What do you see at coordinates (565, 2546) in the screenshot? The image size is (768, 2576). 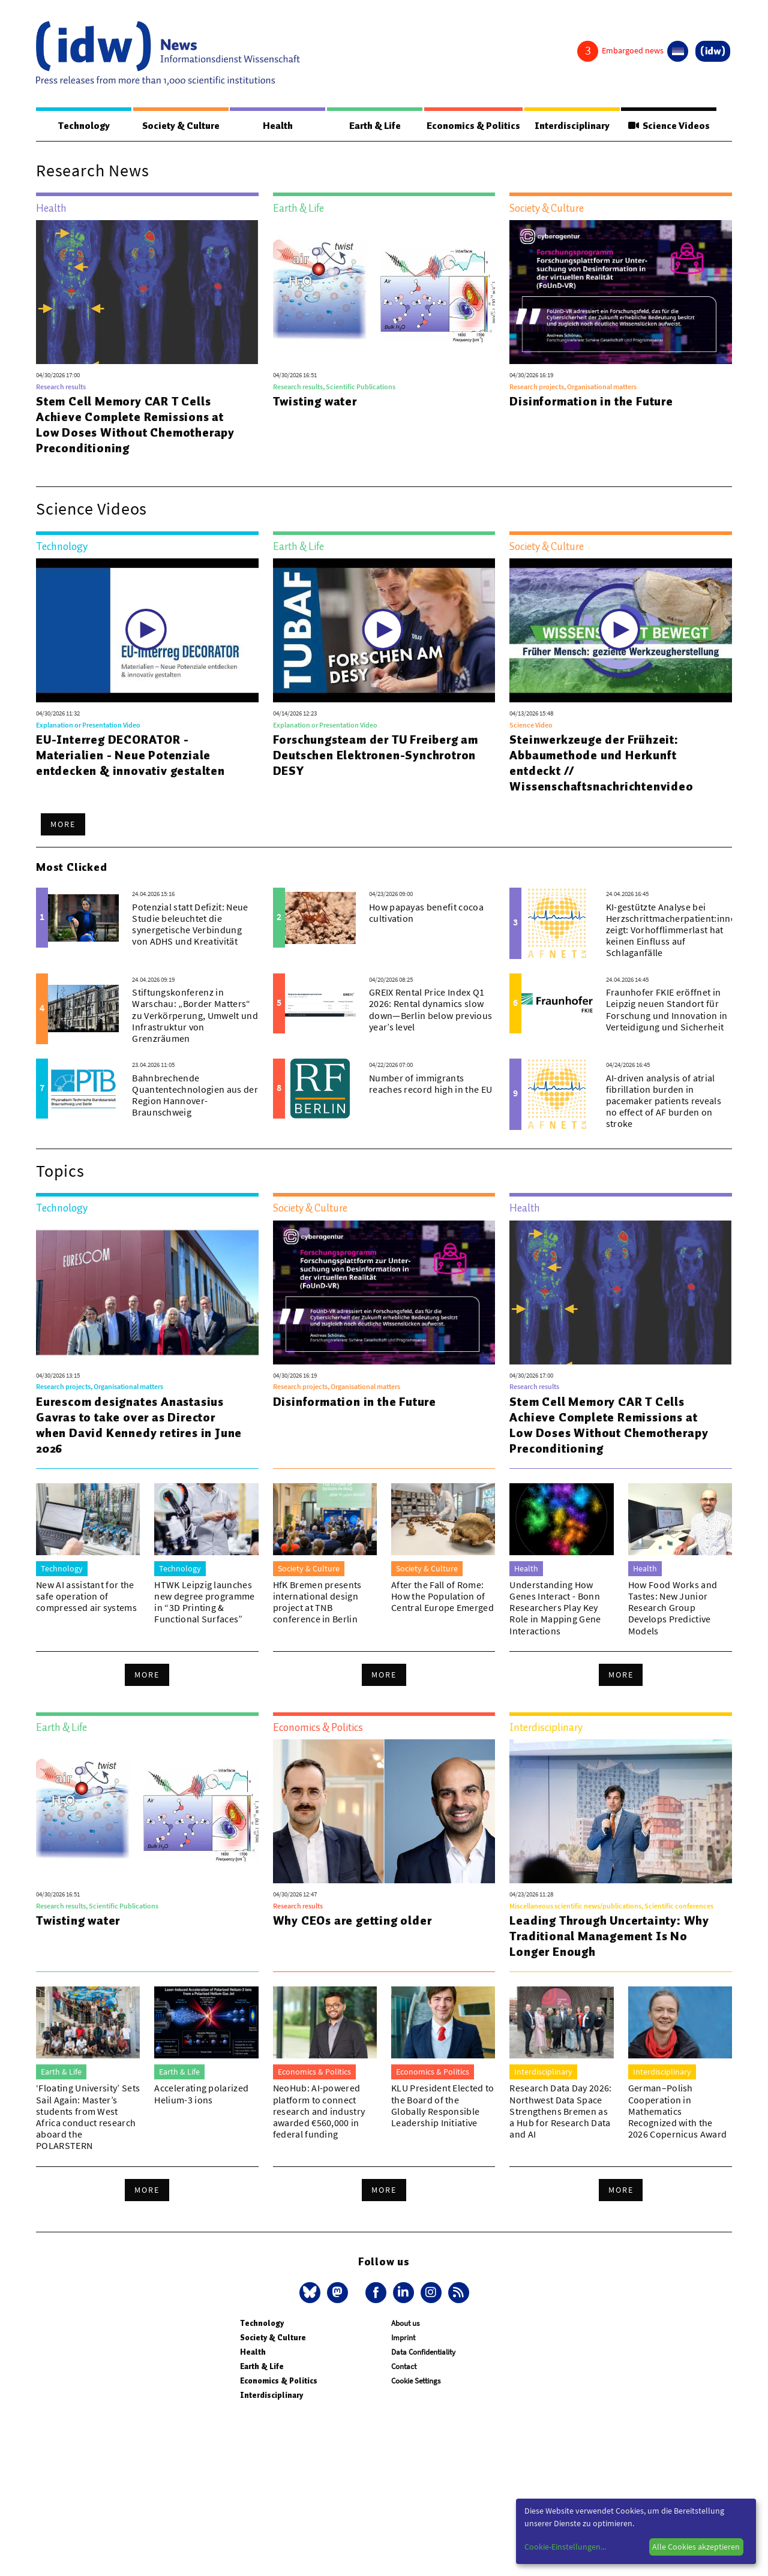 I see `Cookie-Einstellungen...` at bounding box center [565, 2546].